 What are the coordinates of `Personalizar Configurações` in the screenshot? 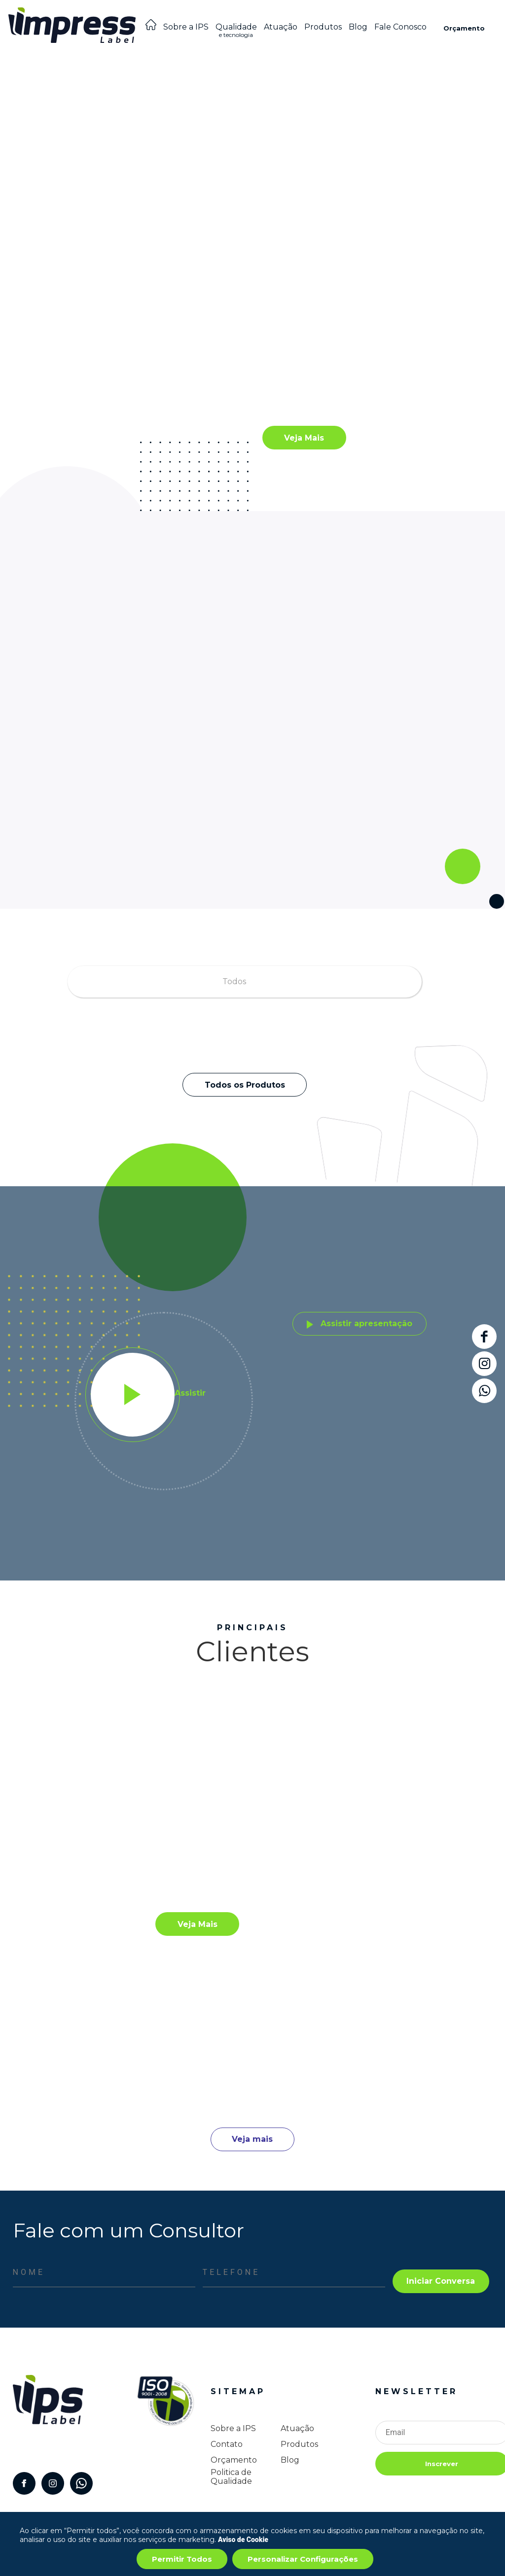 It's located at (303, 2559).